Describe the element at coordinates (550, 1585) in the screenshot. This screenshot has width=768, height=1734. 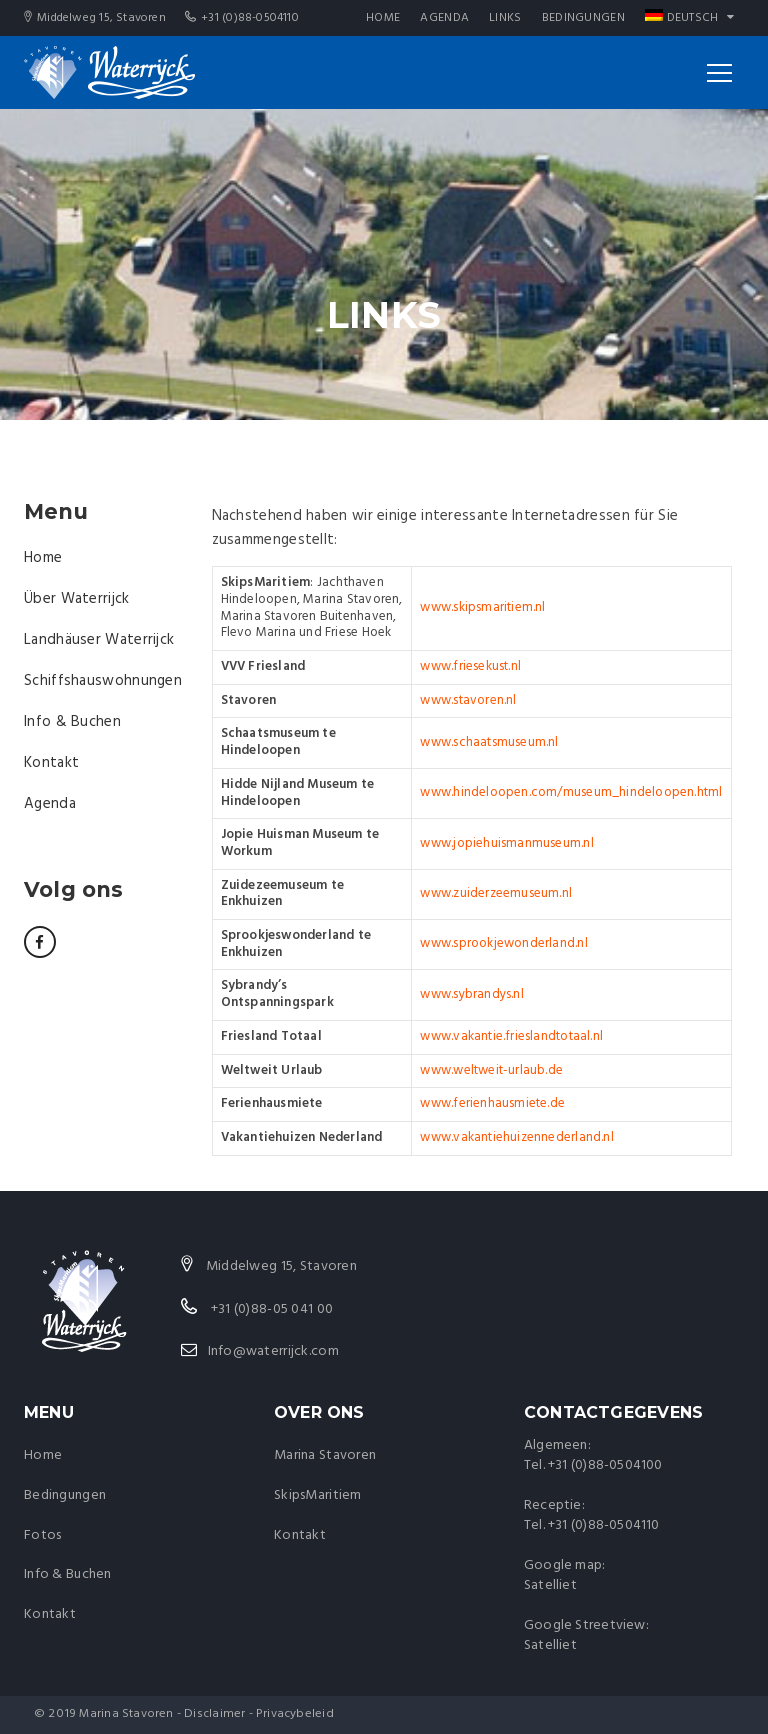
I see `Satelliet` at that location.